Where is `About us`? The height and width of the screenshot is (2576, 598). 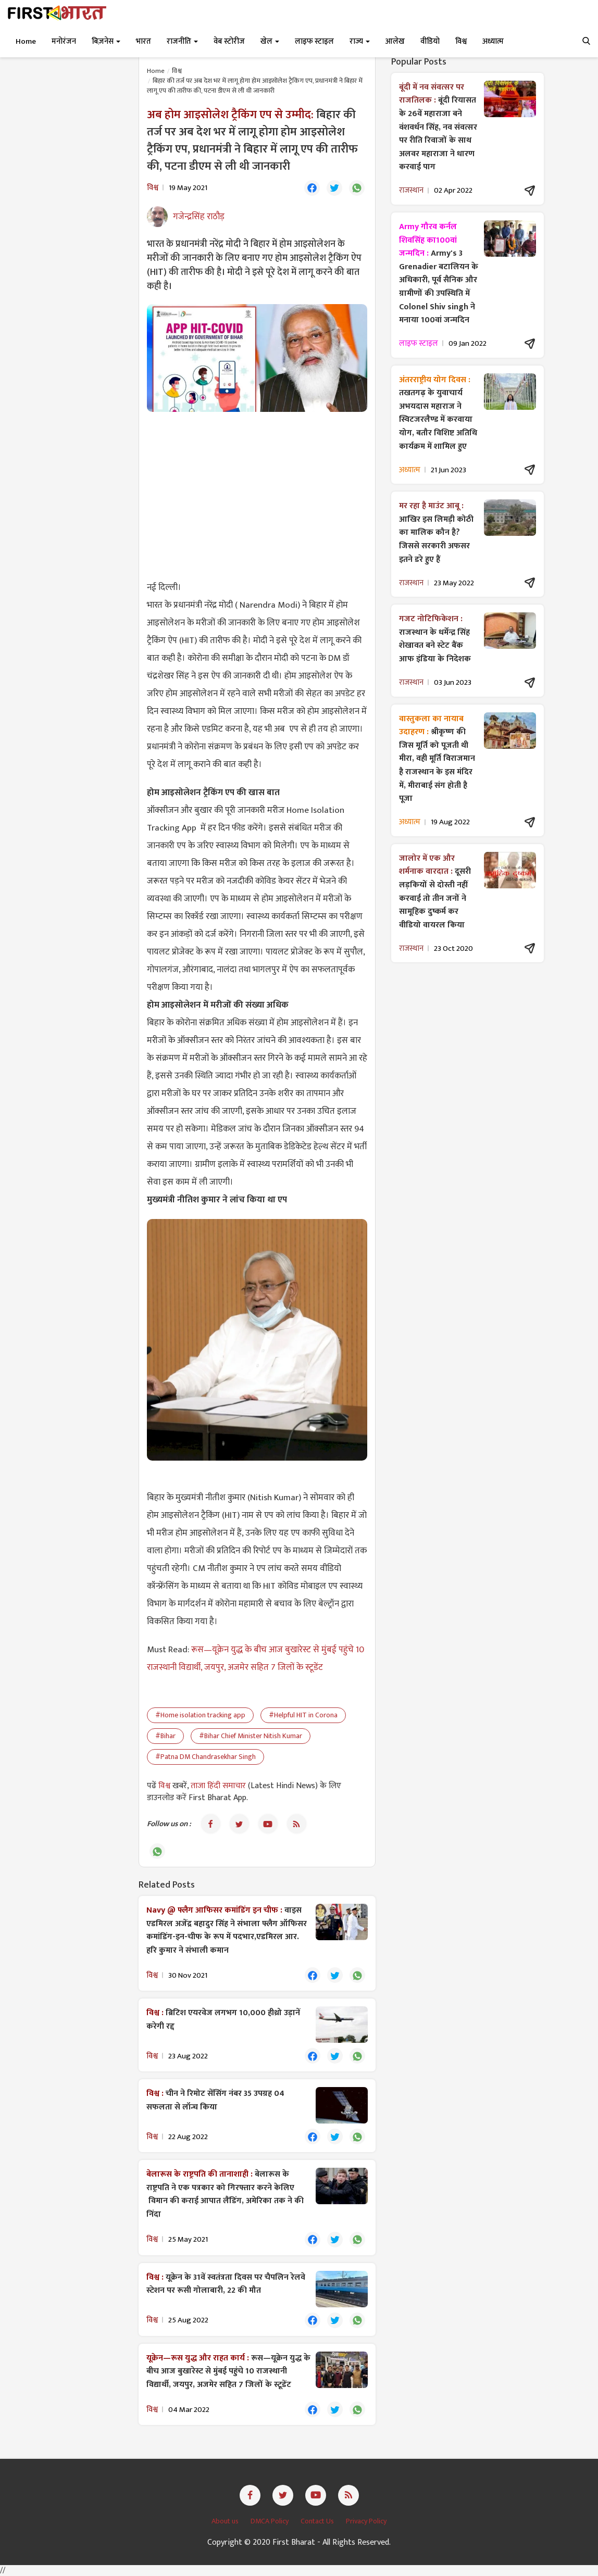 About us is located at coordinates (225, 2521).